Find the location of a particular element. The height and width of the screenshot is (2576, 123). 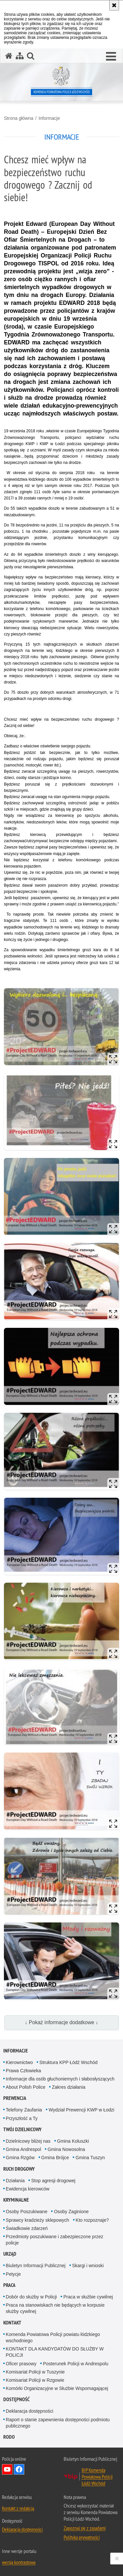

Kto rozpoznaje? is located at coordinates (92, 2220).